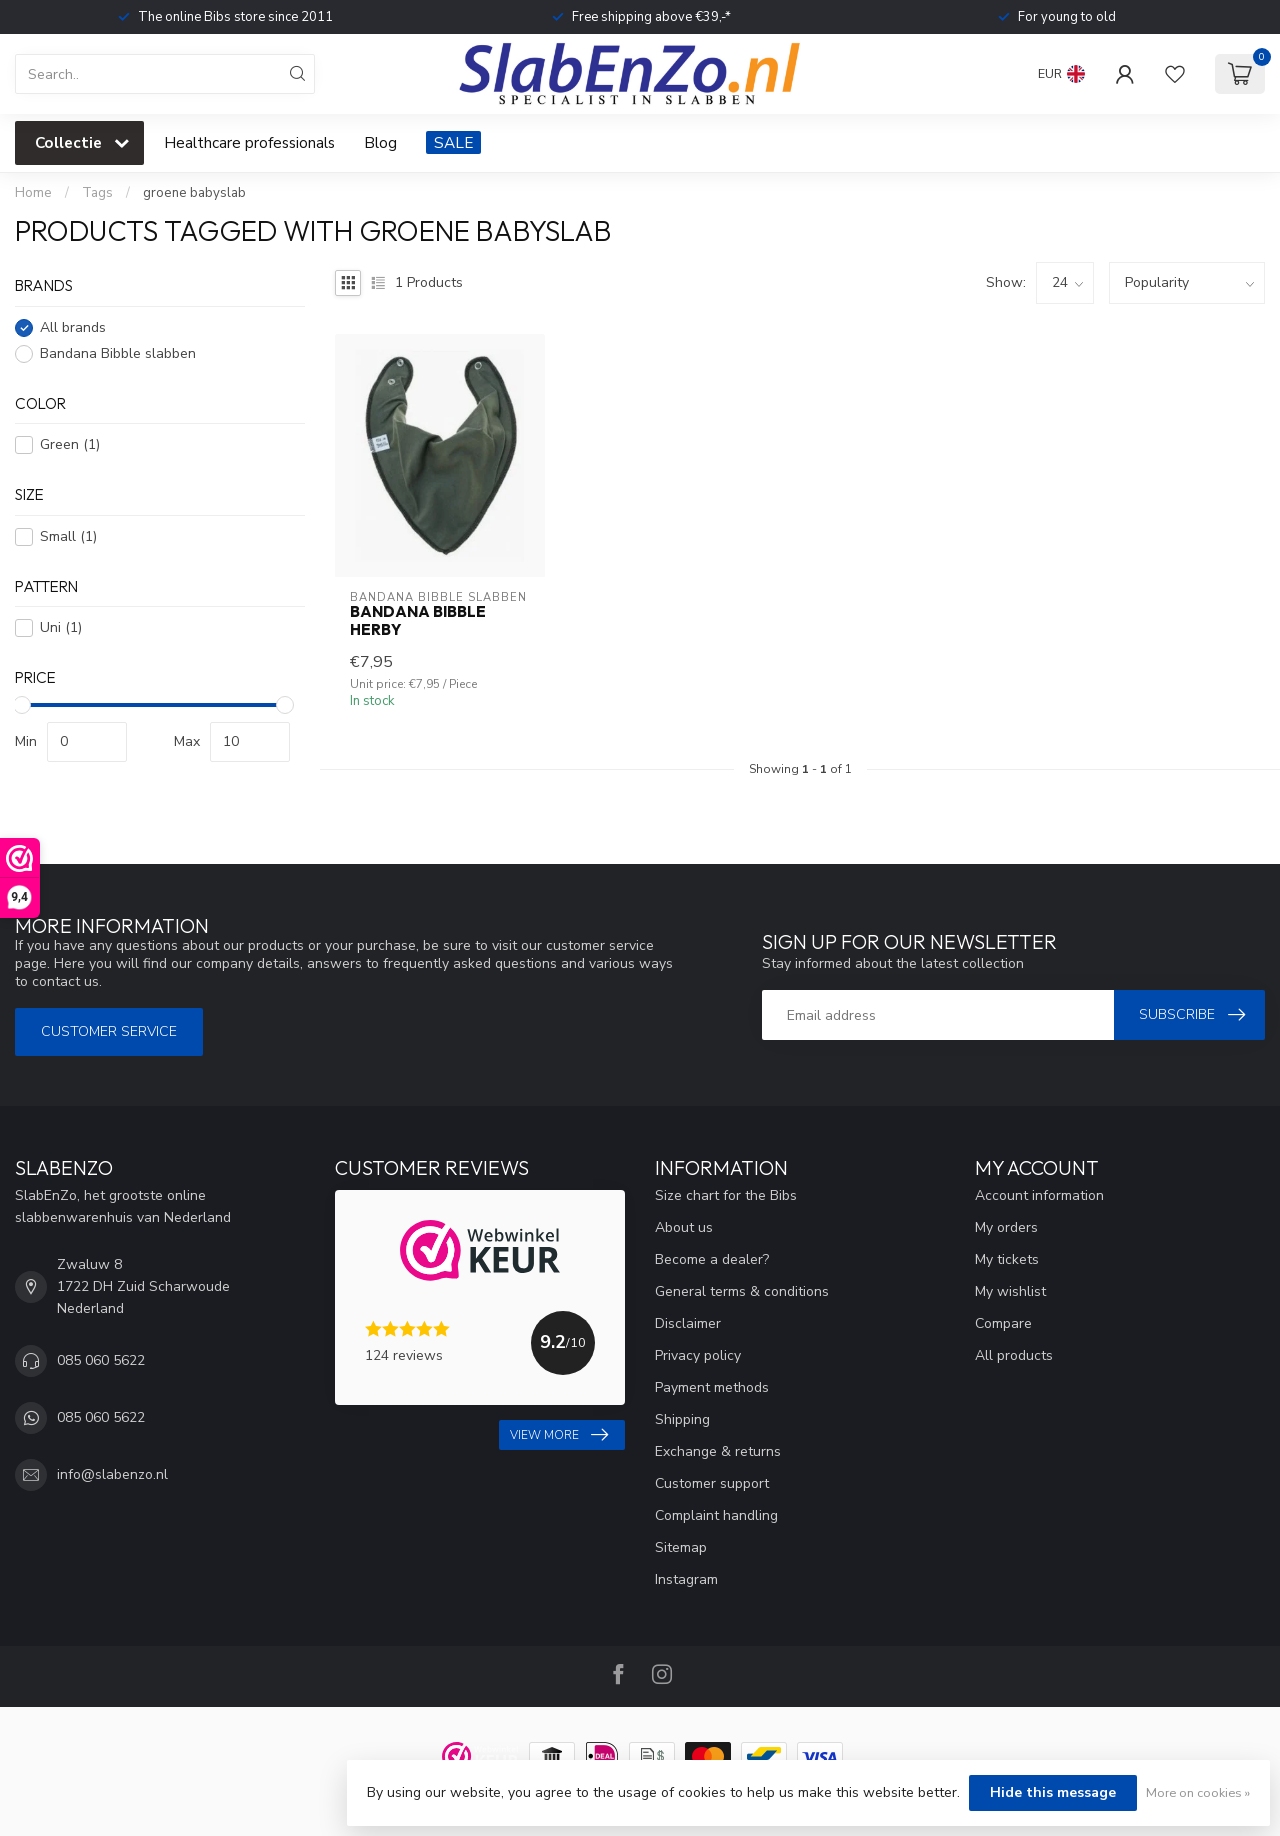 Image resolution: width=1280 pixels, height=1836 pixels. Describe the element at coordinates (109, 1031) in the screenshot. I see `Customer service` at that location.